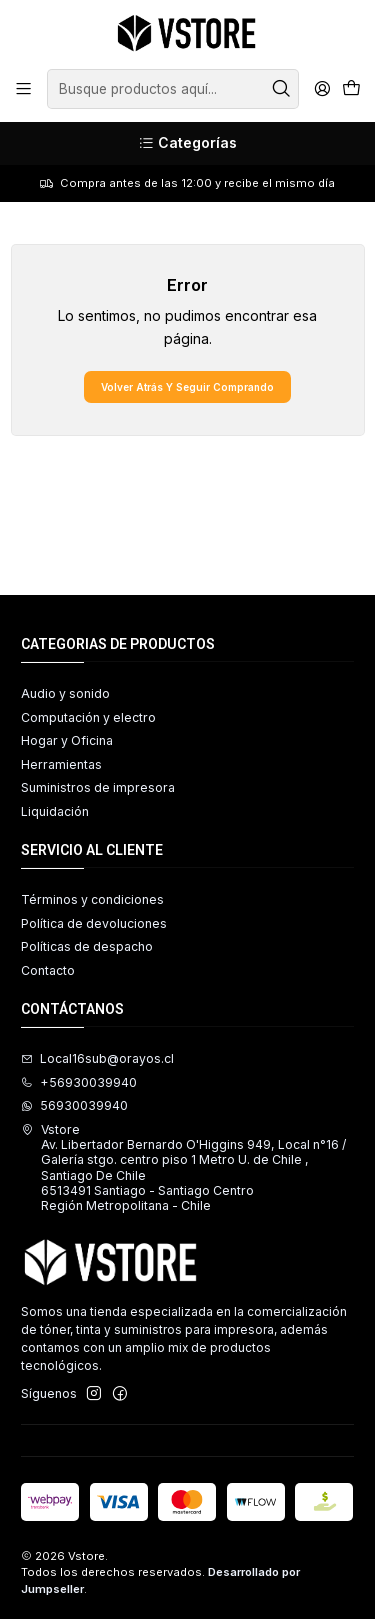 The height and width of the screenshot is (1619, 375). Describe the element at coordinates (55, 811) in the screenshot. I see `Liquidación` at that location.